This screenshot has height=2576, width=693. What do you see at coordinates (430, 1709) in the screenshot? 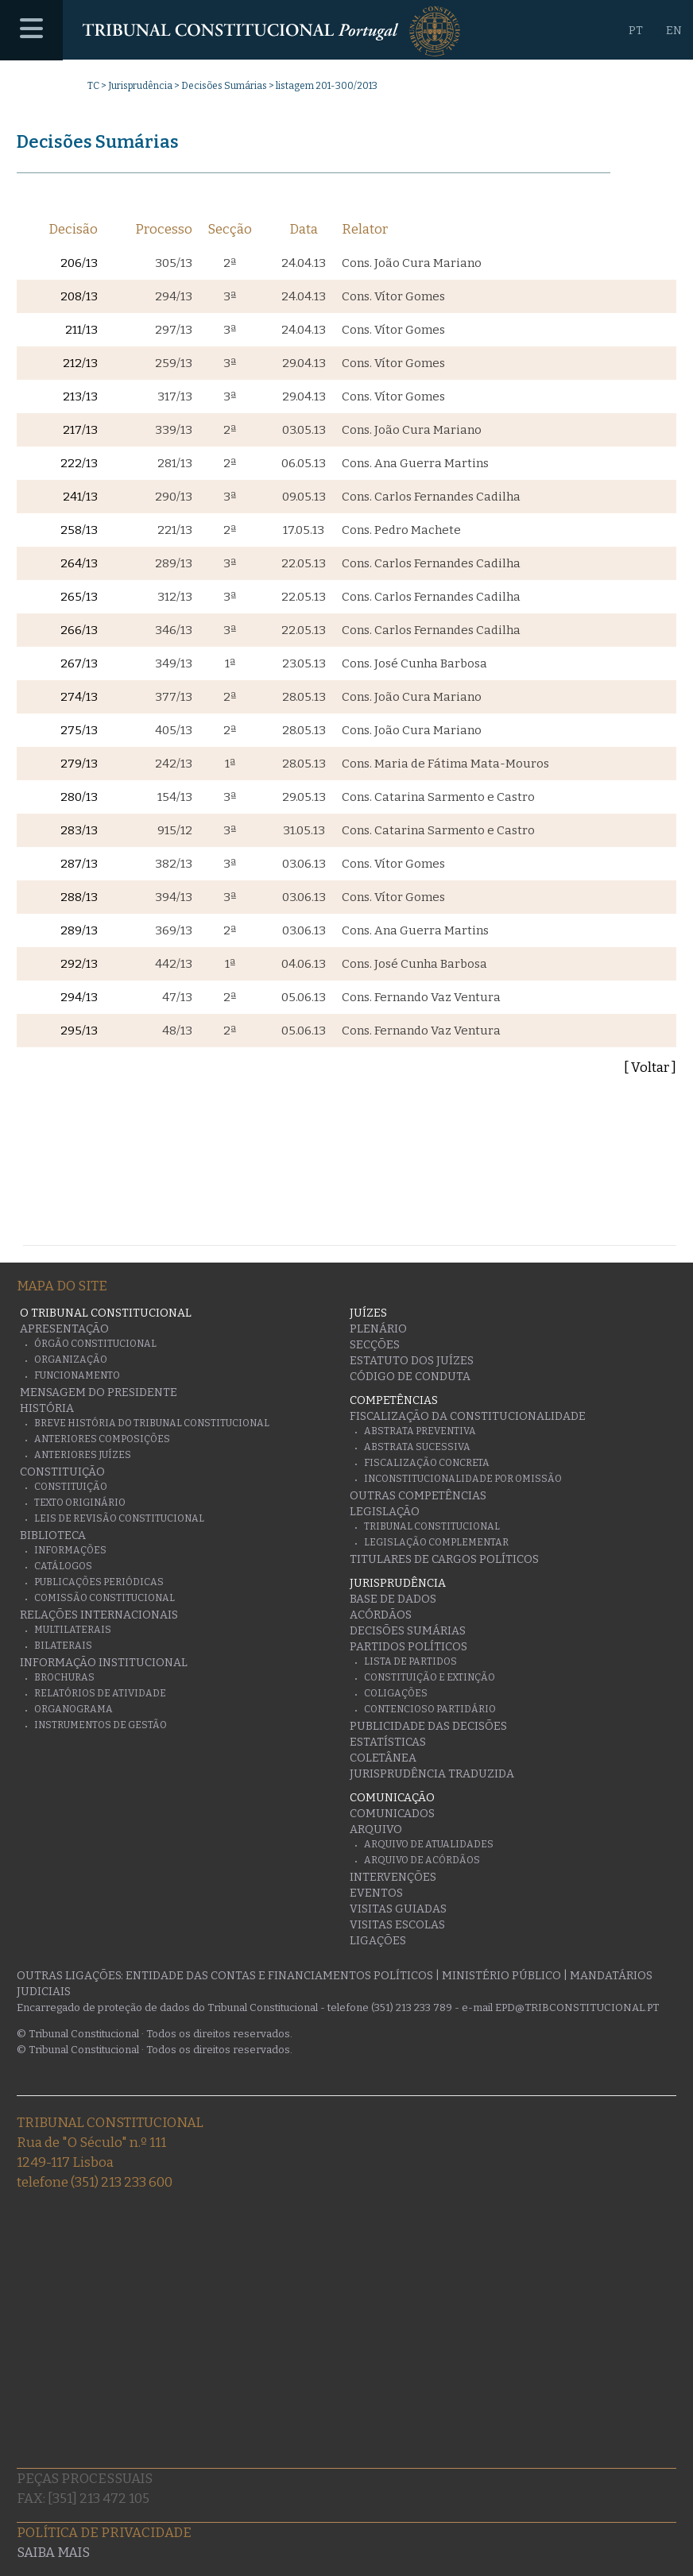
I see `Contencioso Partidário` at bounding box center [430, 1709].